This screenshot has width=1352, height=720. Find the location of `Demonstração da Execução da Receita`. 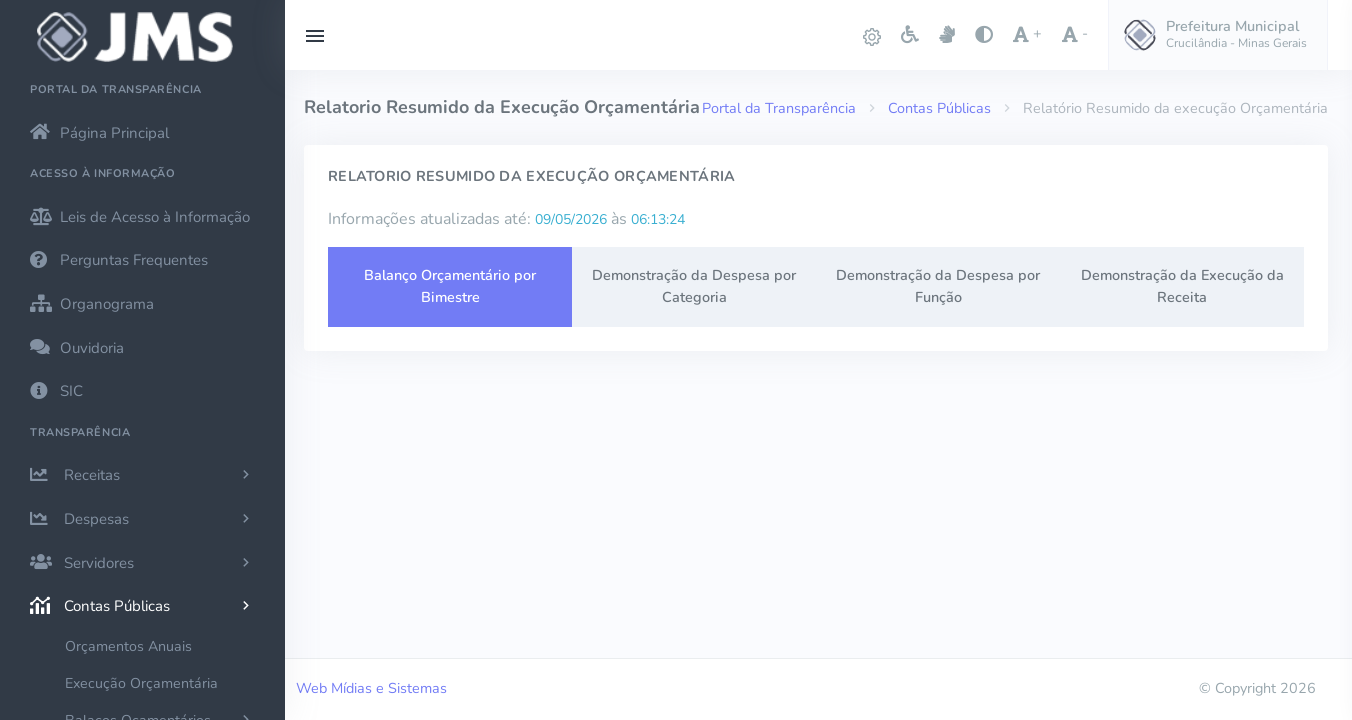

Demonstração da Execução da Receita is located at coordinates (1182, 286).